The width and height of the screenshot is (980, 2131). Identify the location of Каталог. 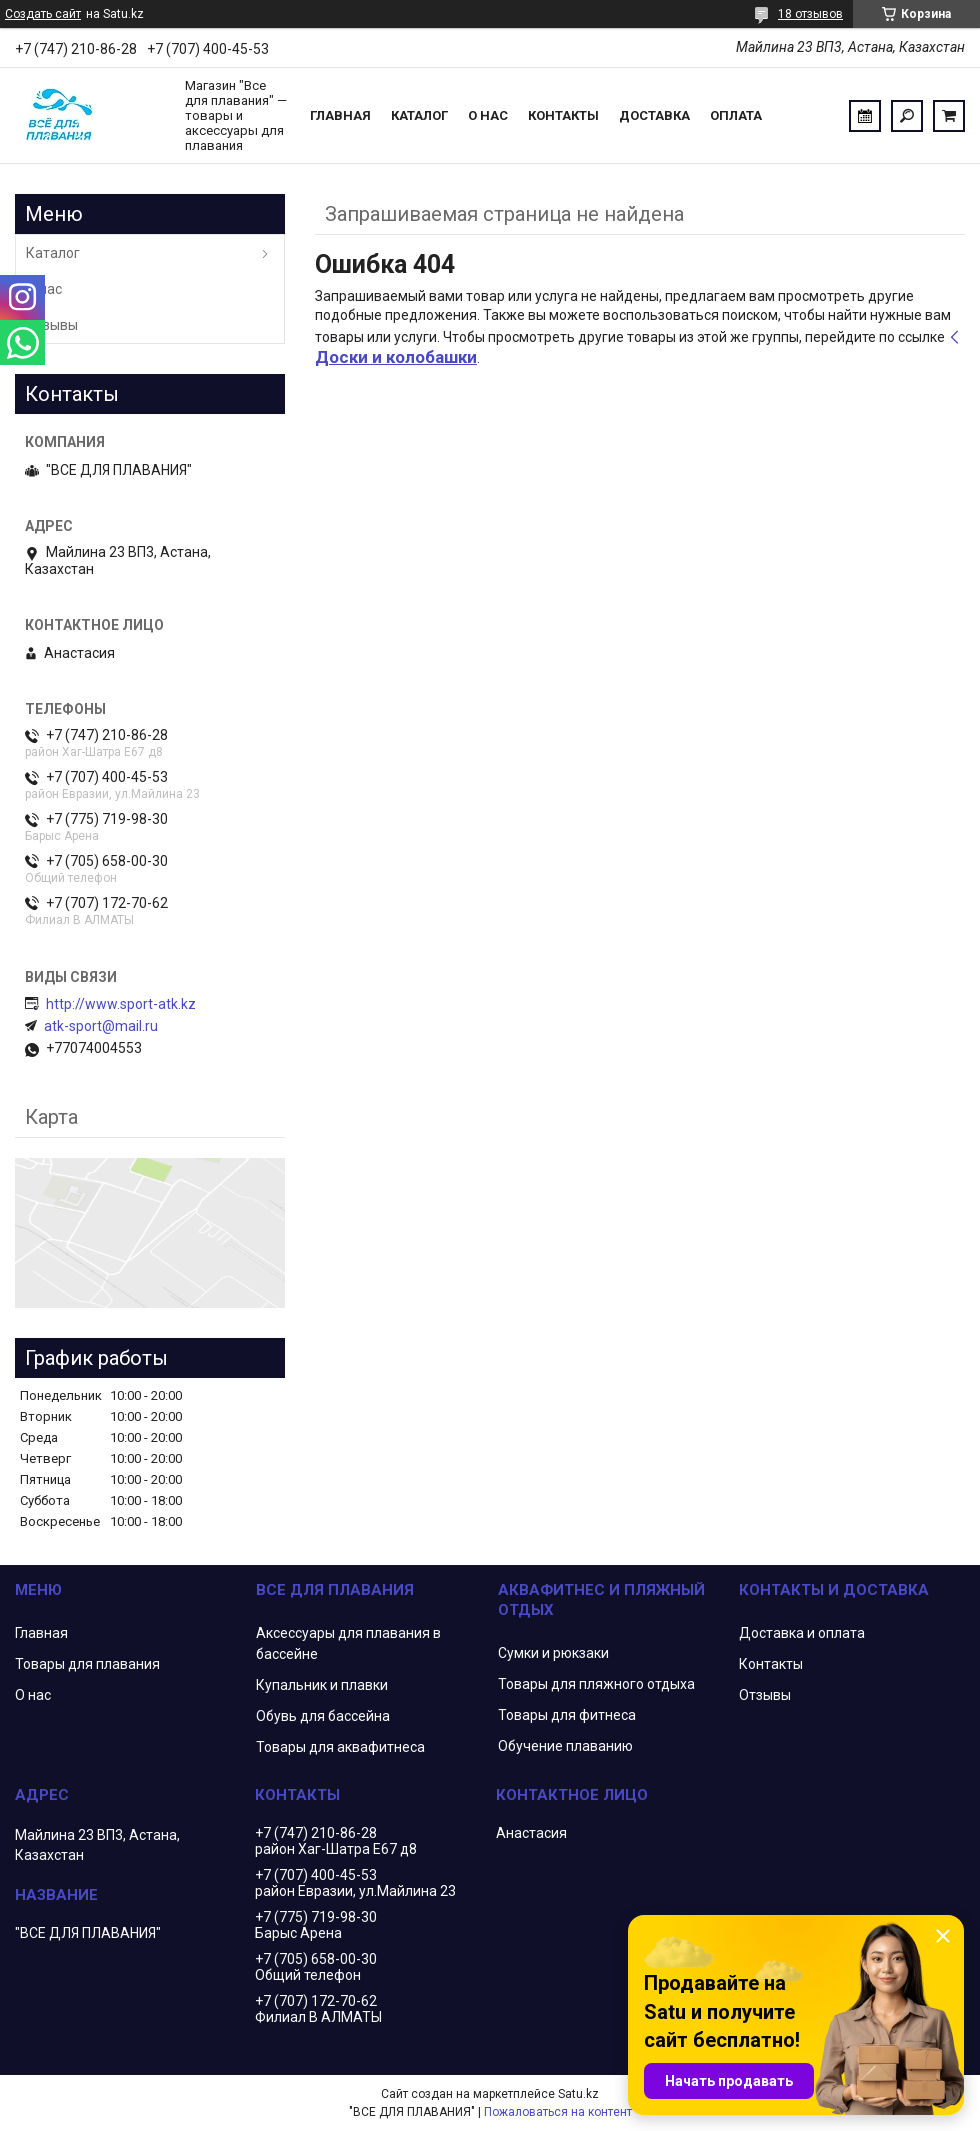
(419, 115).